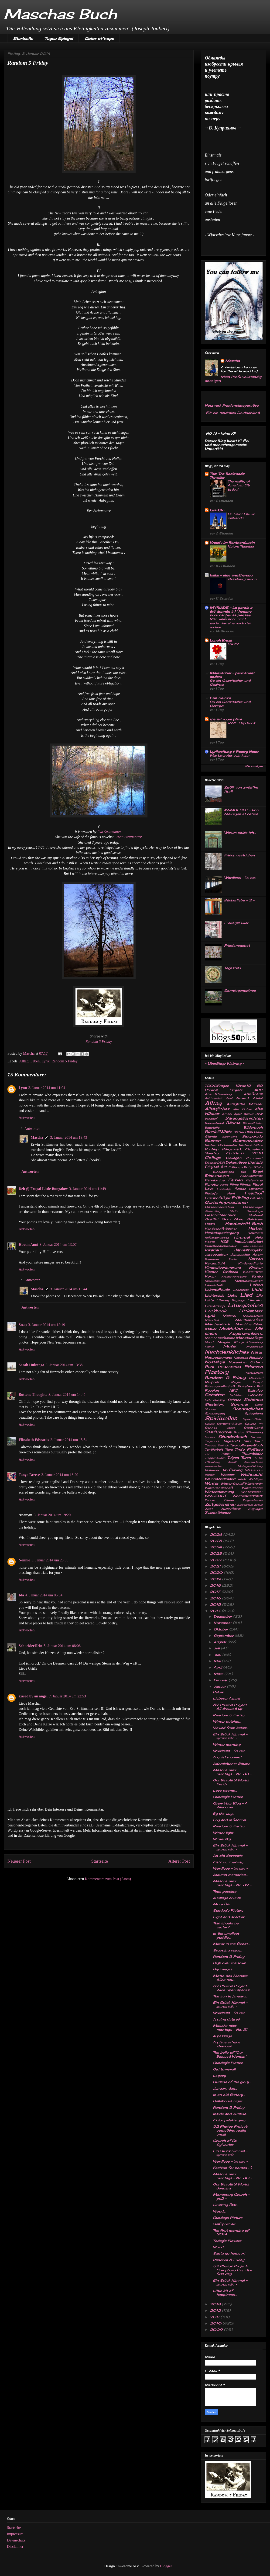 The image size is (270, 2576). I want to click on Fenster, so click(212, 1184).